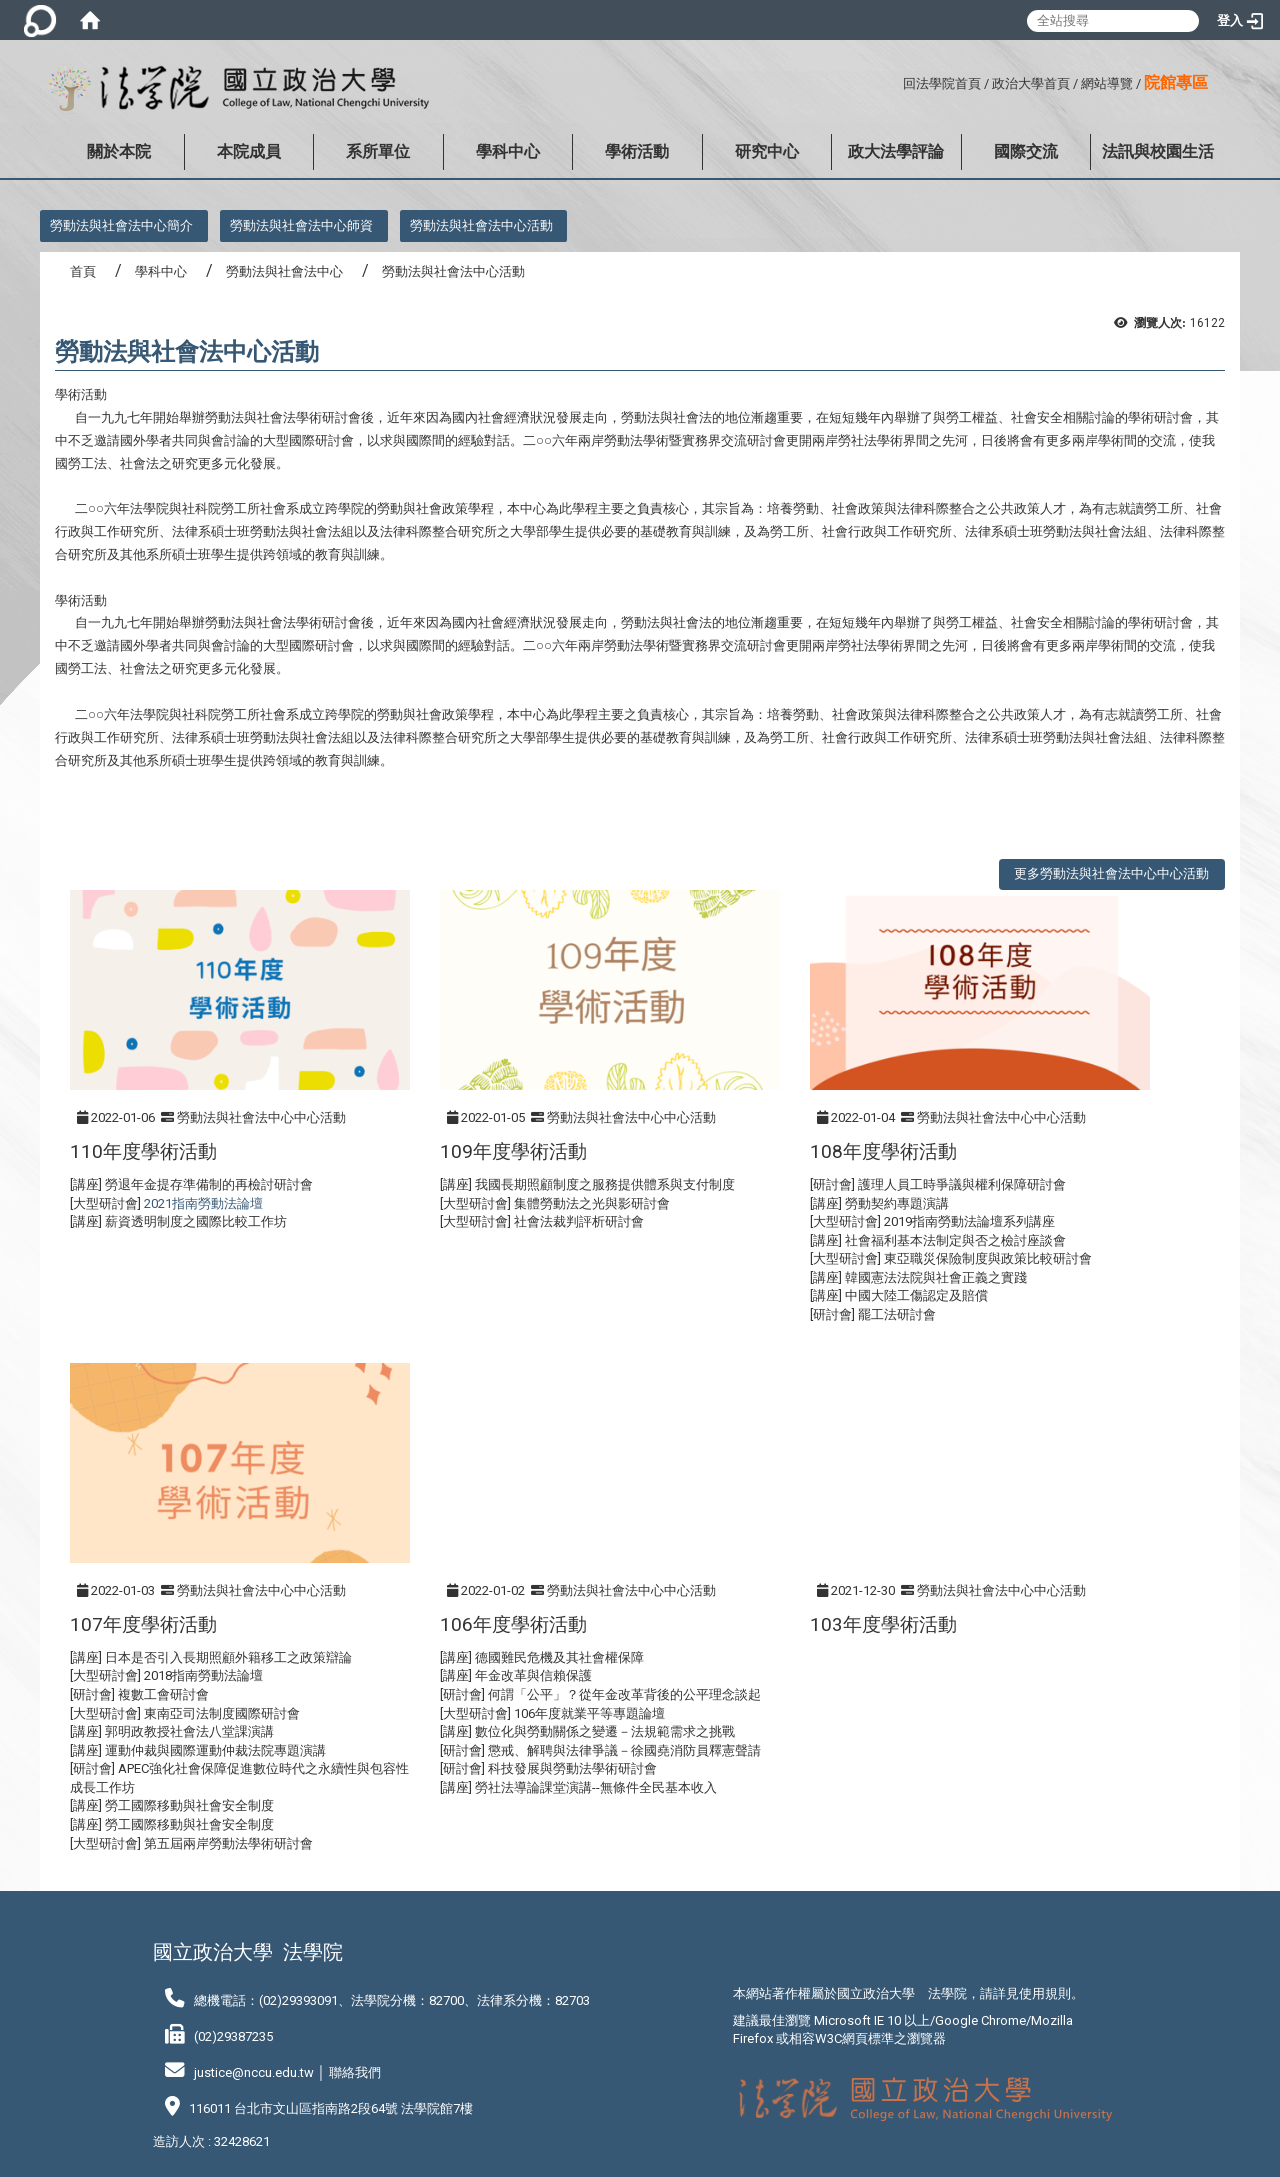 The height and width of the screenshot is (2177, 1280). What do you see at coordinates (883, 1624) in the screenshot?
I see `103年度學術活動` at bounding box center [883, 1624].